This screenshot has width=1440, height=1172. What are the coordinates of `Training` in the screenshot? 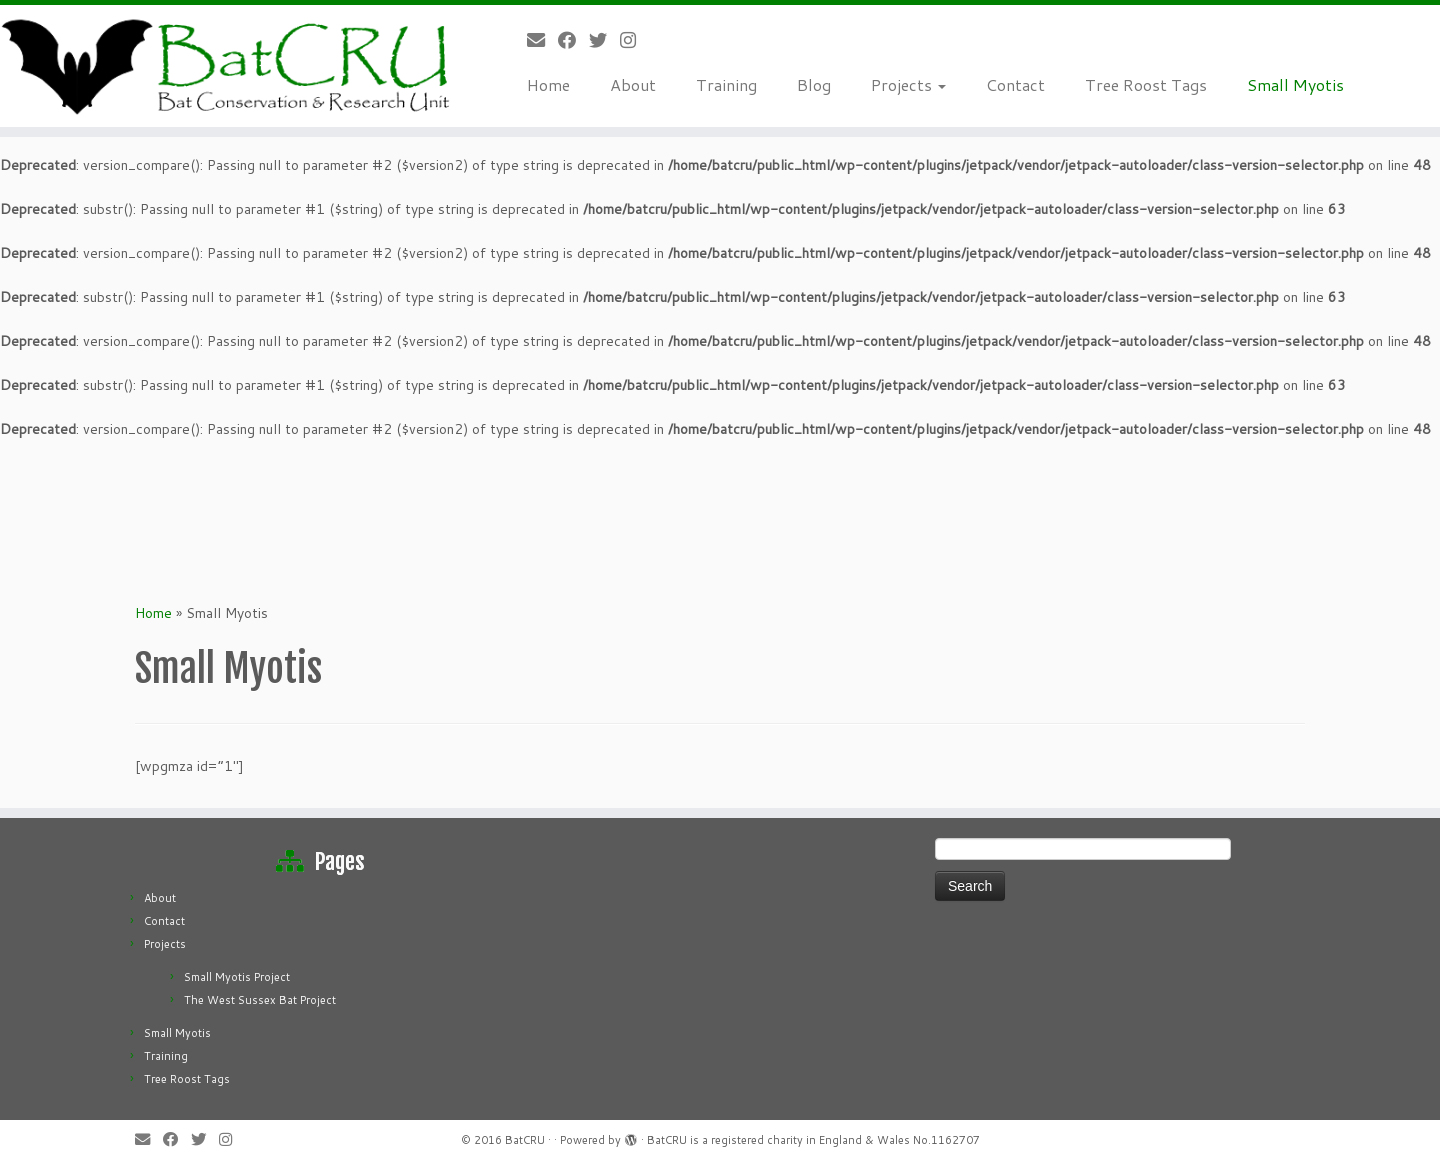 It's located at (726, 84).